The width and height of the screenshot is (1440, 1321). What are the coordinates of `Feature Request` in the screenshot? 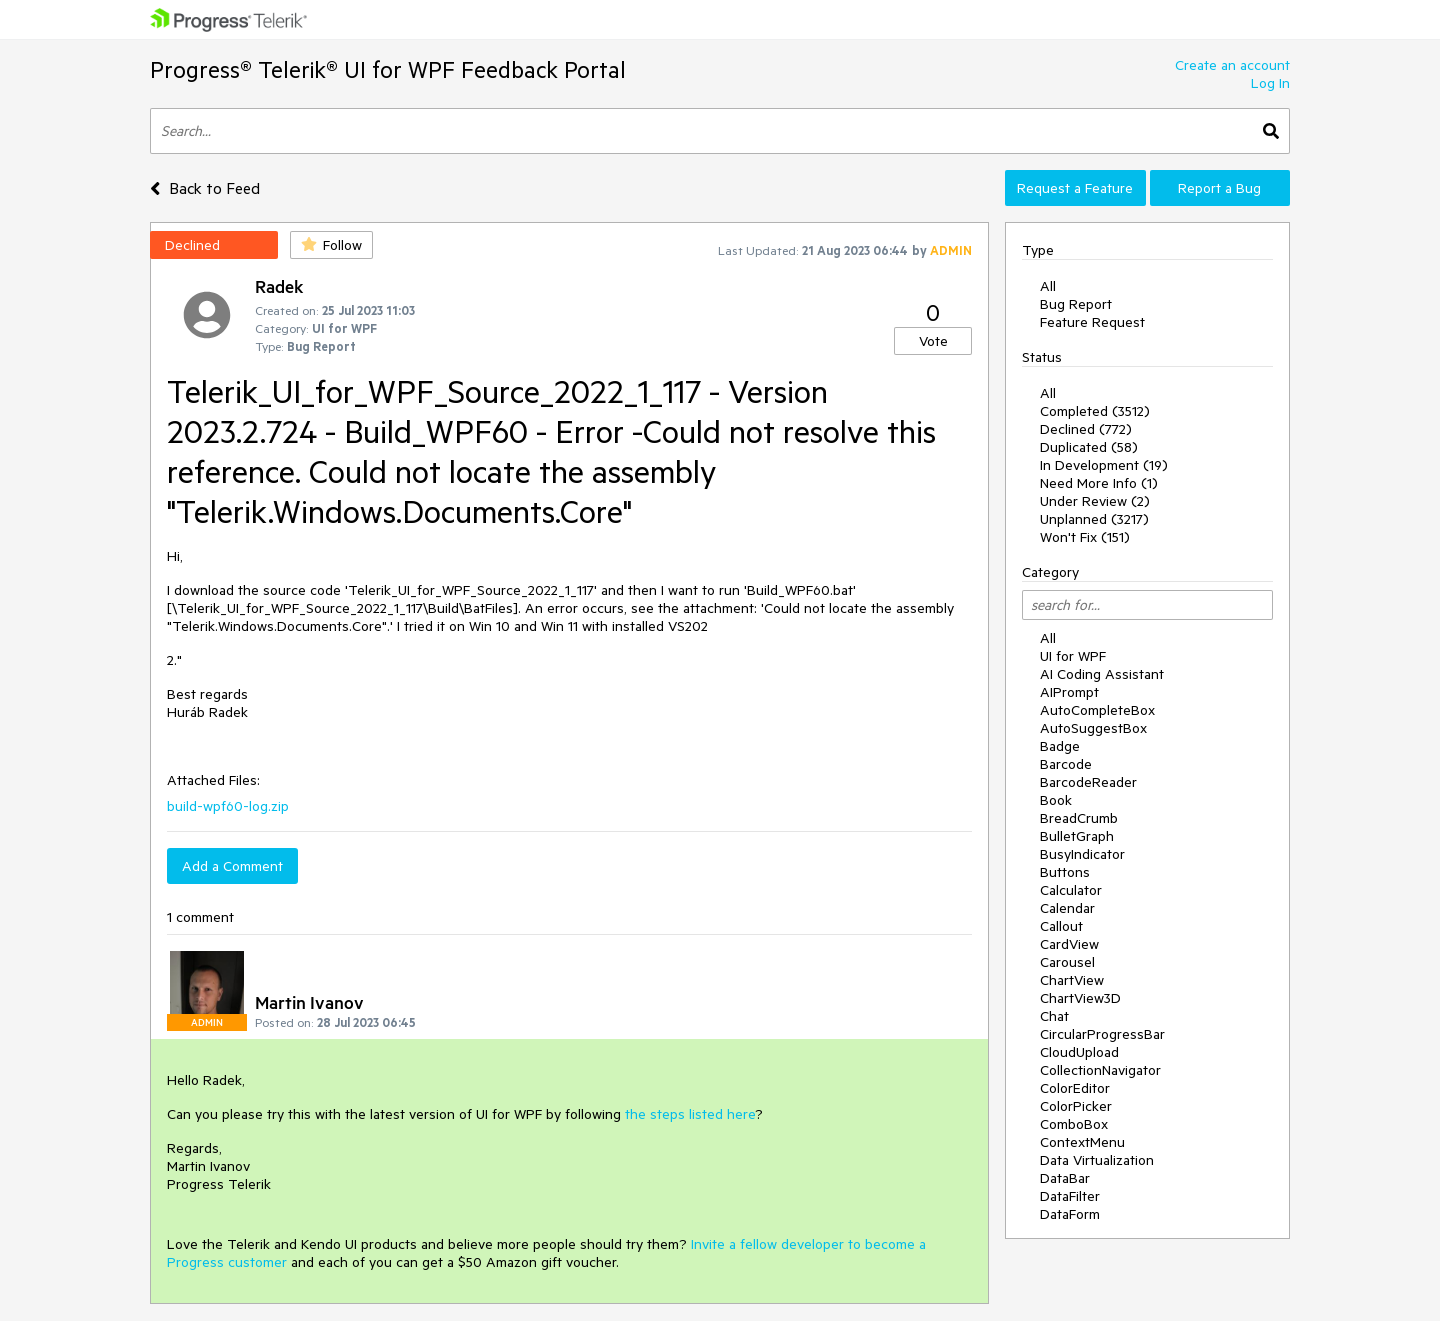 It's located at (1092, 322).